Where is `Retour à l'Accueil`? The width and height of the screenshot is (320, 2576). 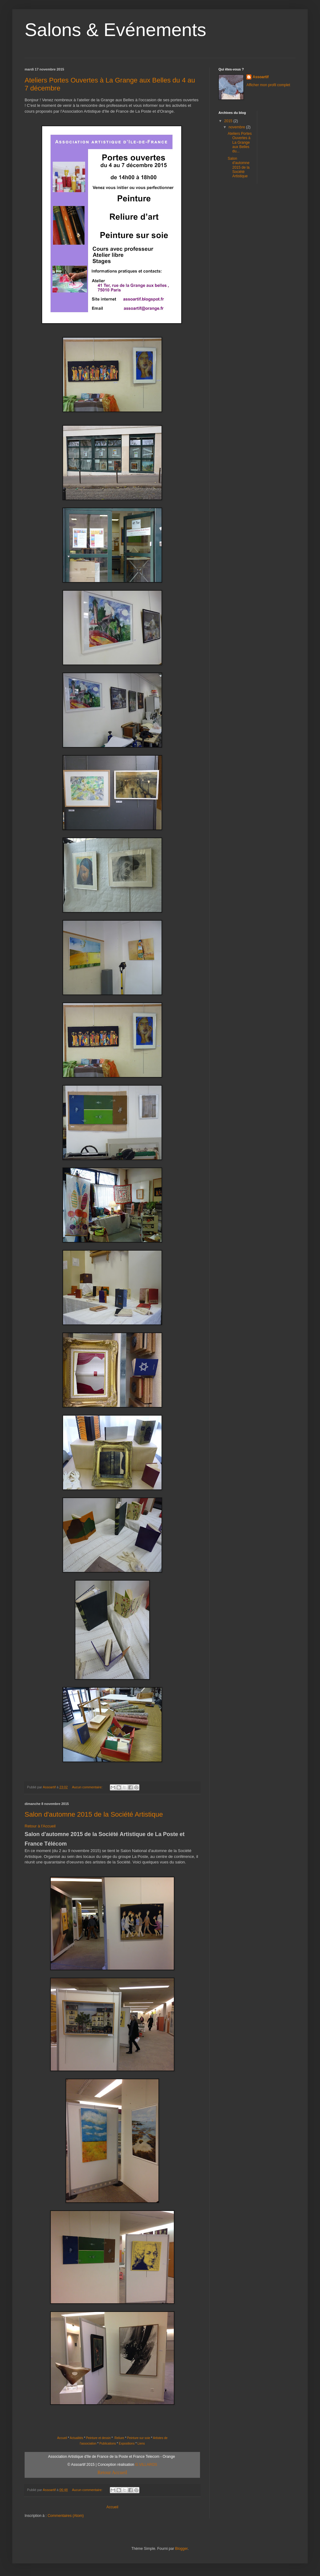 Retour à l'Accueil is located at coordinates (40, 1826).